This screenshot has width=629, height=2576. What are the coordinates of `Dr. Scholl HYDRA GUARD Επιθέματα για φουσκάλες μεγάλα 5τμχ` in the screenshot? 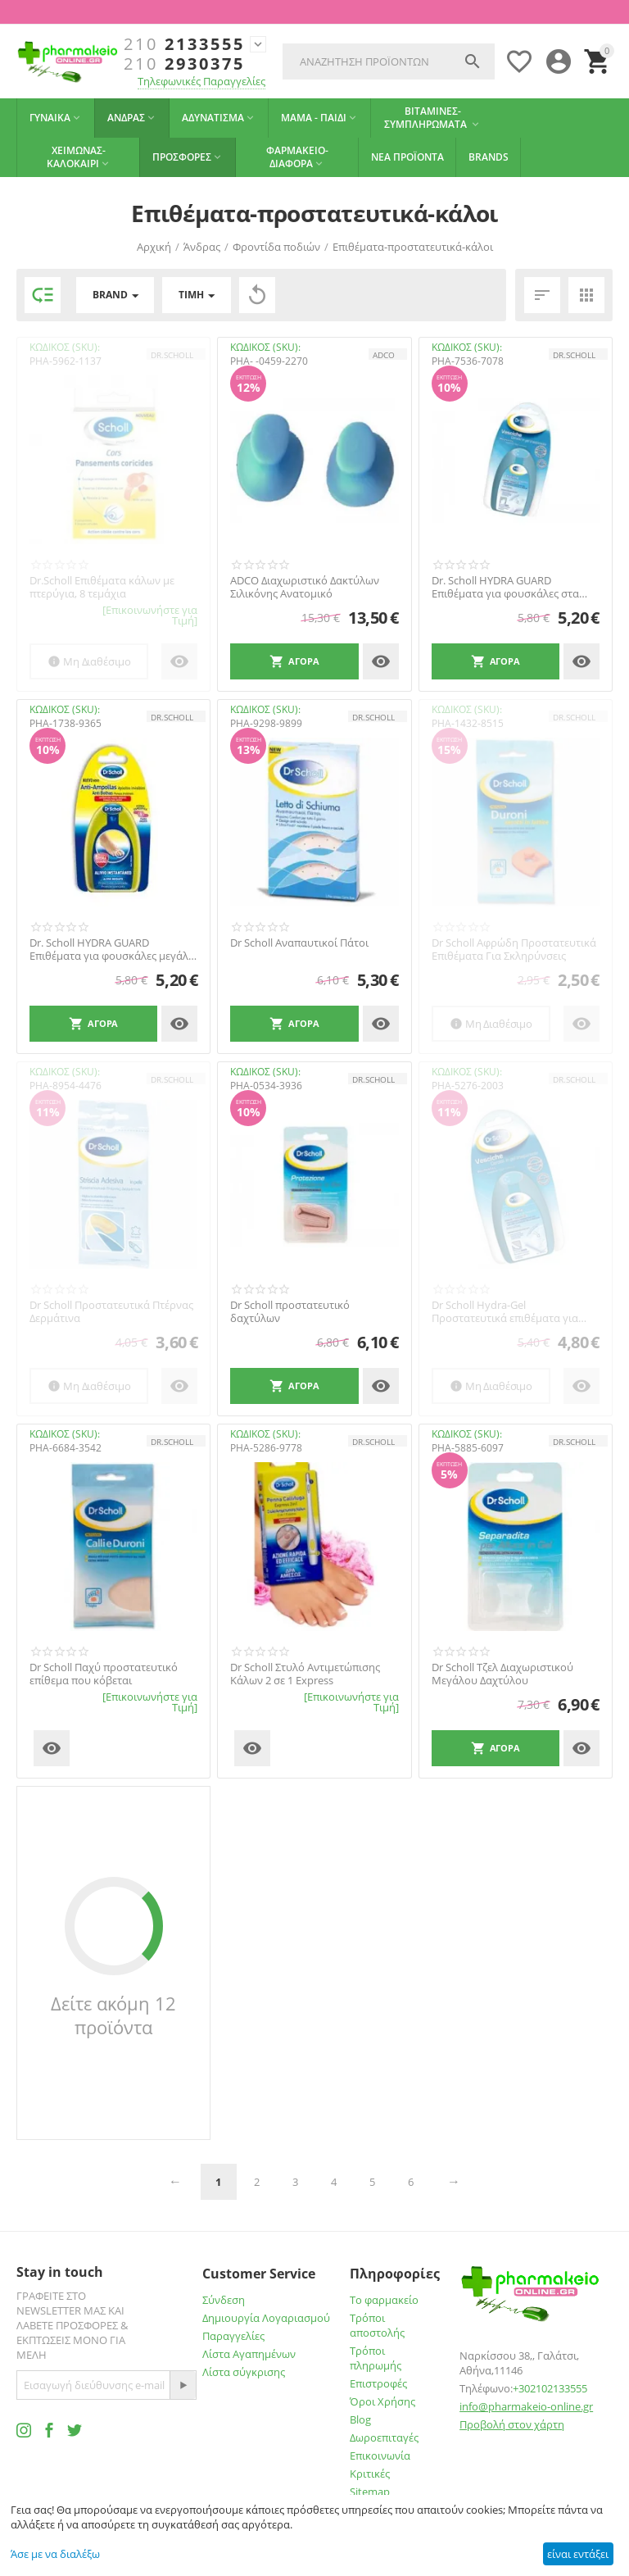 It's located at (112, 949).